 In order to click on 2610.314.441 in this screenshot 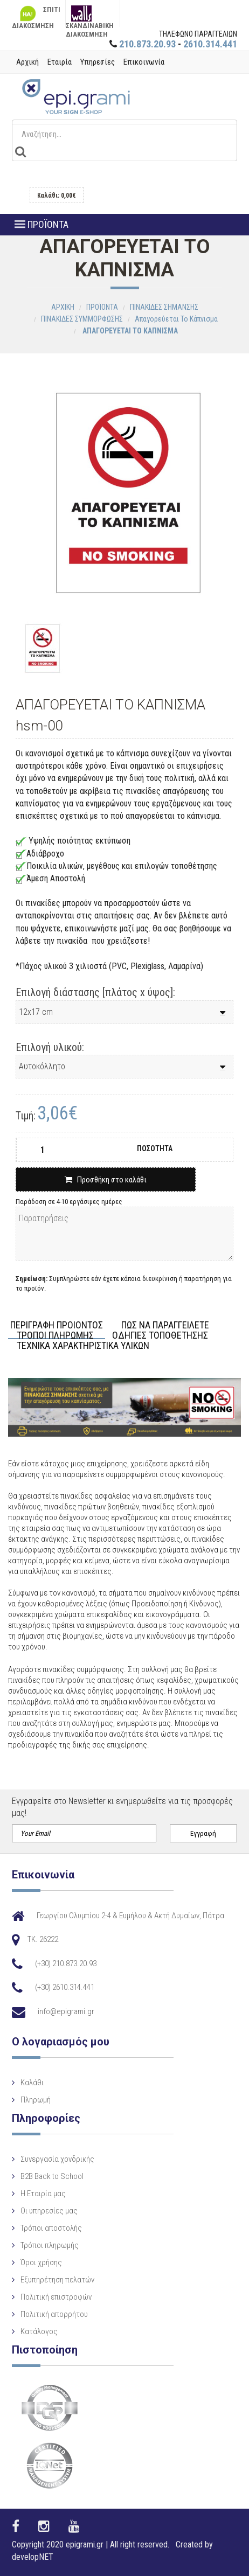, I will do `click(210, 44)`.